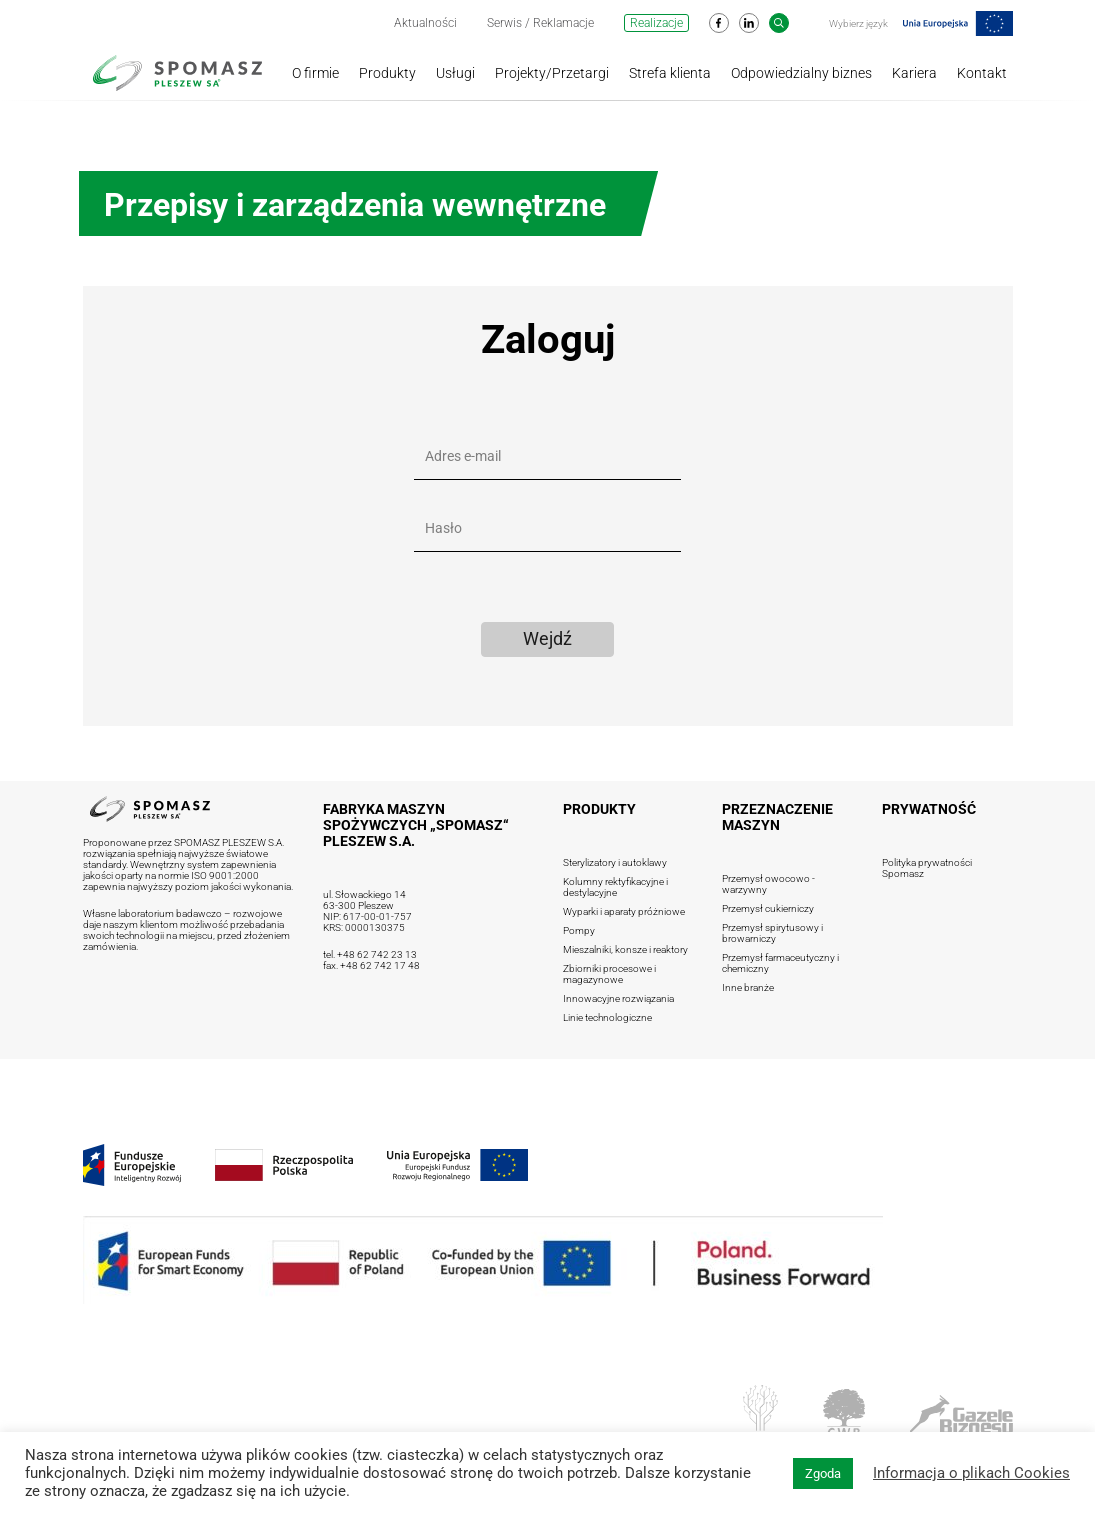 The height and width of the screenshot is (1514, 1095). Describe the element at coordinates (670, 73) in the screenshot. I see `Strefa klienta` at that location.